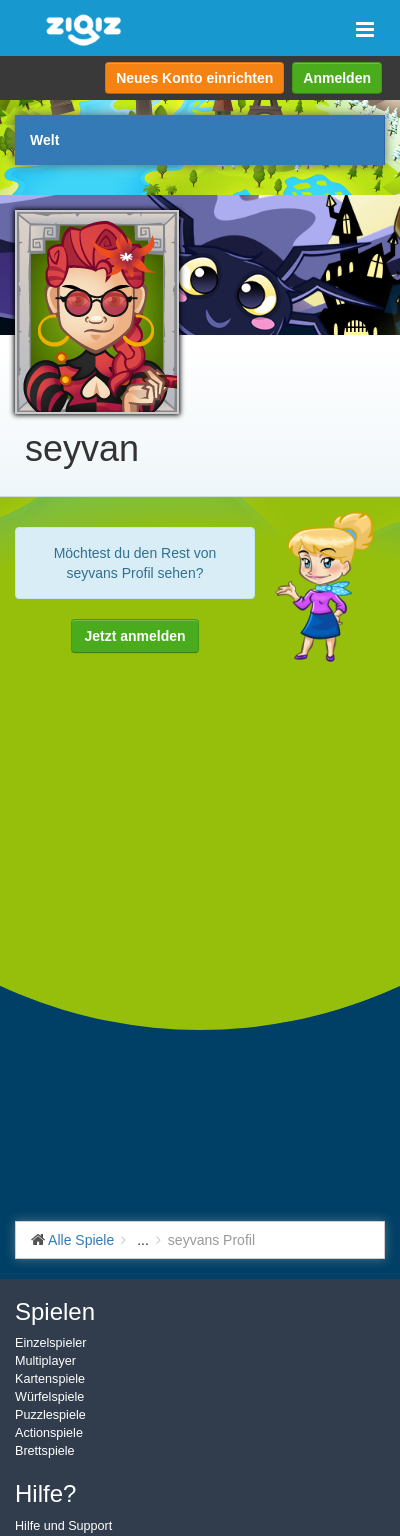  I want to click on Hilfe?, so click(45, 1493).